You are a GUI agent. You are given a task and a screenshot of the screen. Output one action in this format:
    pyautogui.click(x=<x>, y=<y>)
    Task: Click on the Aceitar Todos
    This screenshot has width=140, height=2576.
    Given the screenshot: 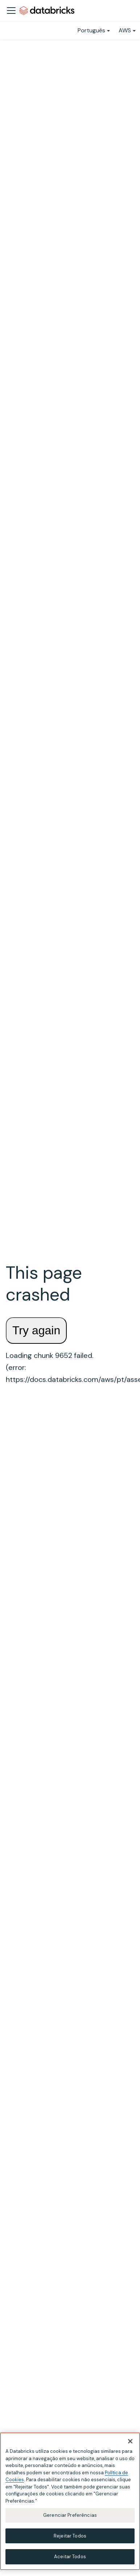 What is the action you would take?
    pyautogui.click(x=70, y=2556)
    